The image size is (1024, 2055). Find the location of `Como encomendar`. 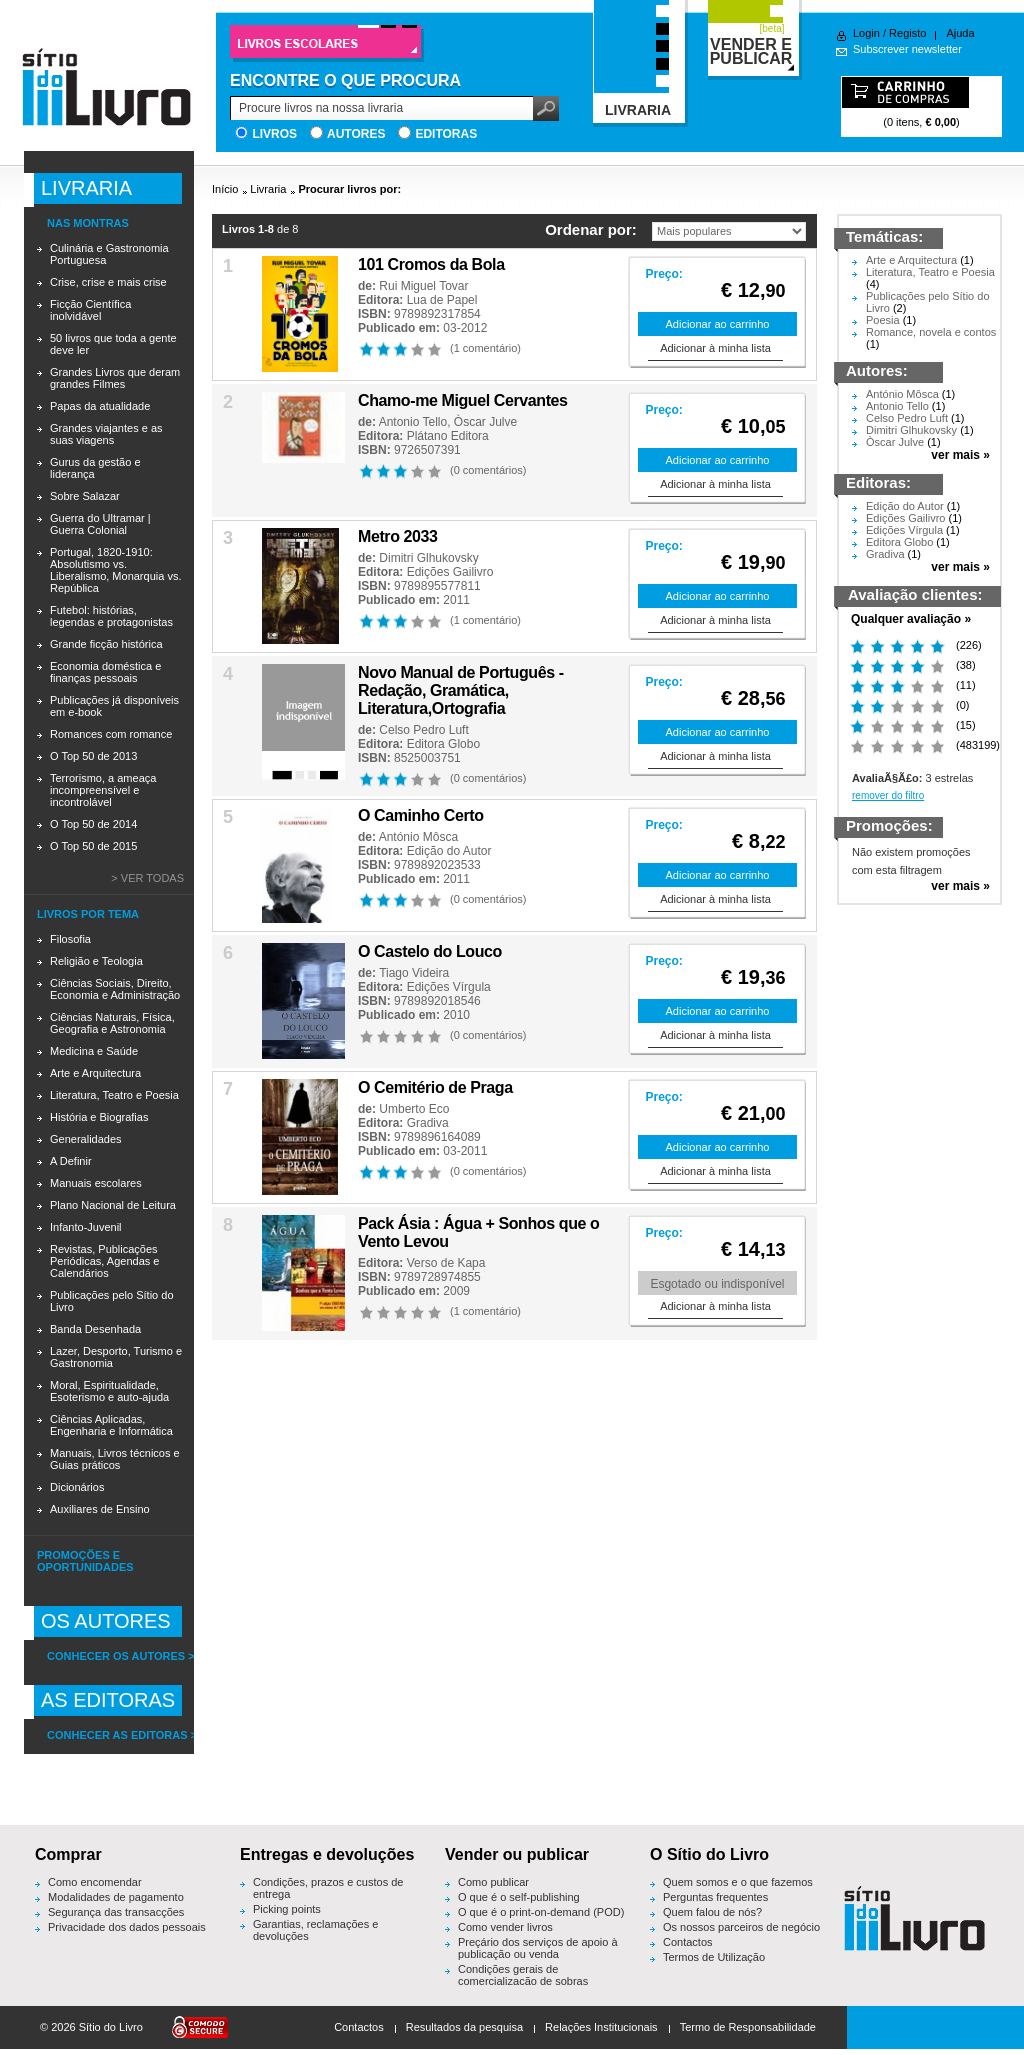

Como encomendar is located at coordinates (95, 1882).